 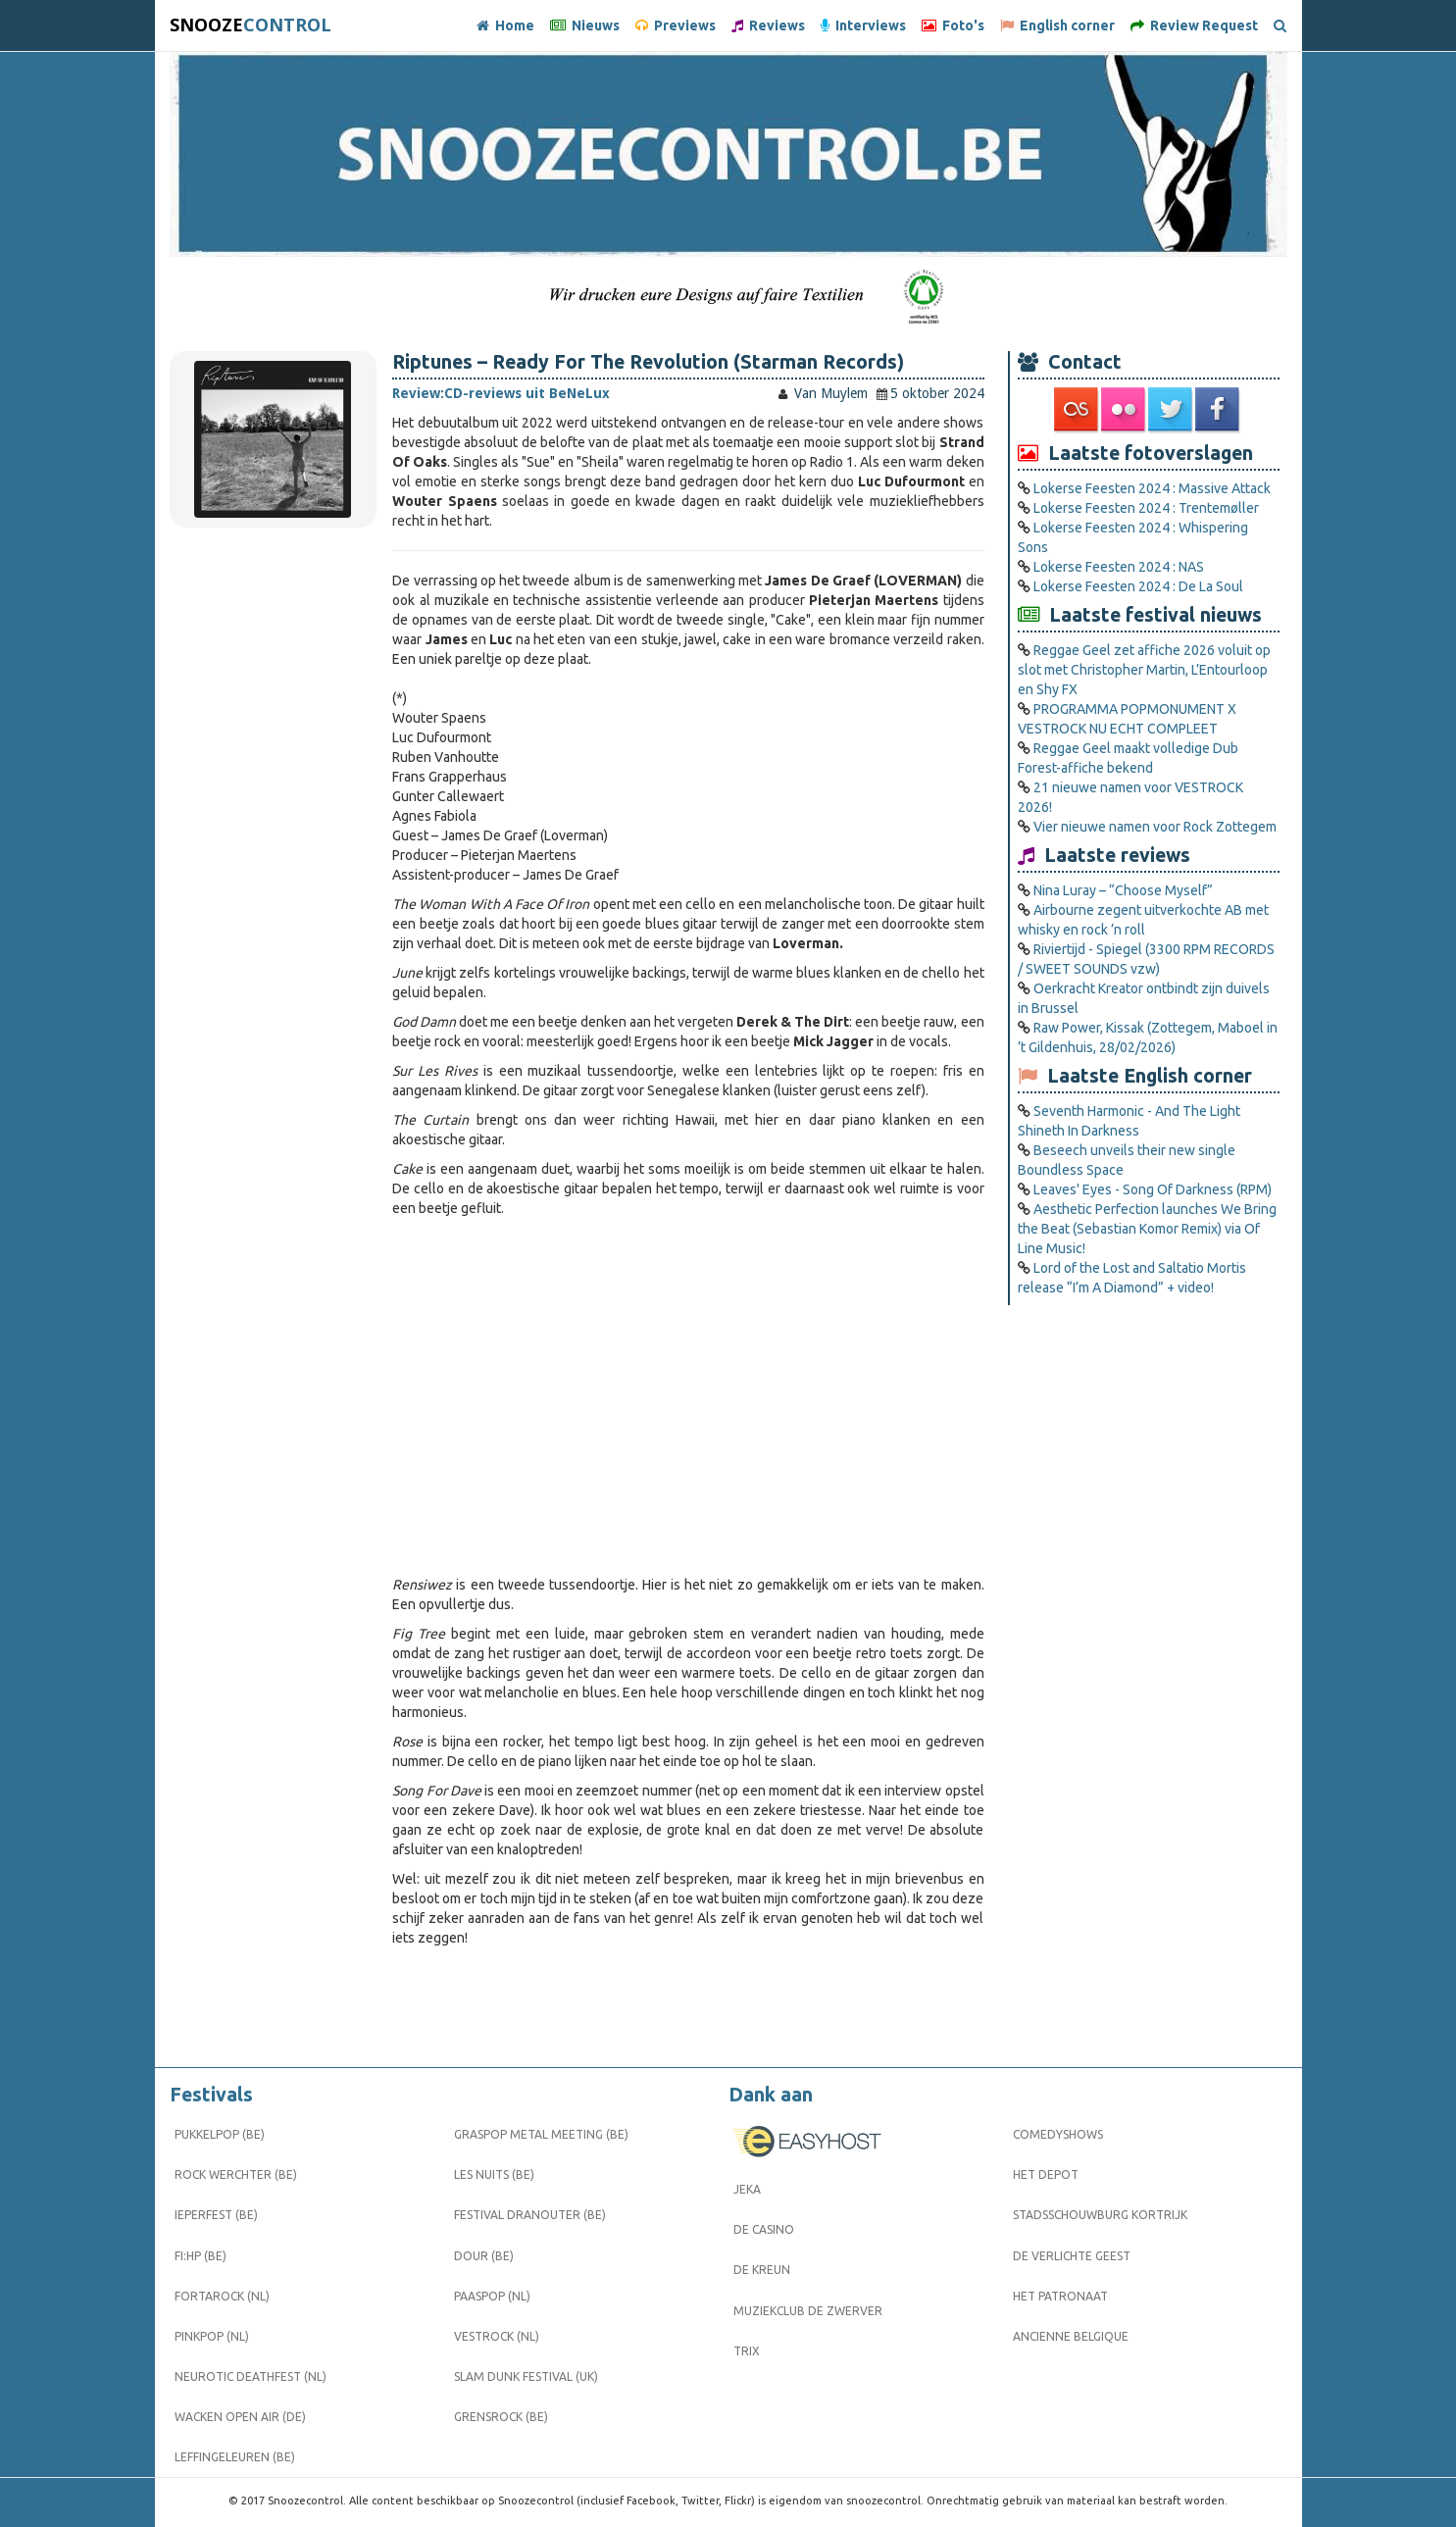 I want to click on Wacken Open Air (DE), so click(x=240, y=2416).